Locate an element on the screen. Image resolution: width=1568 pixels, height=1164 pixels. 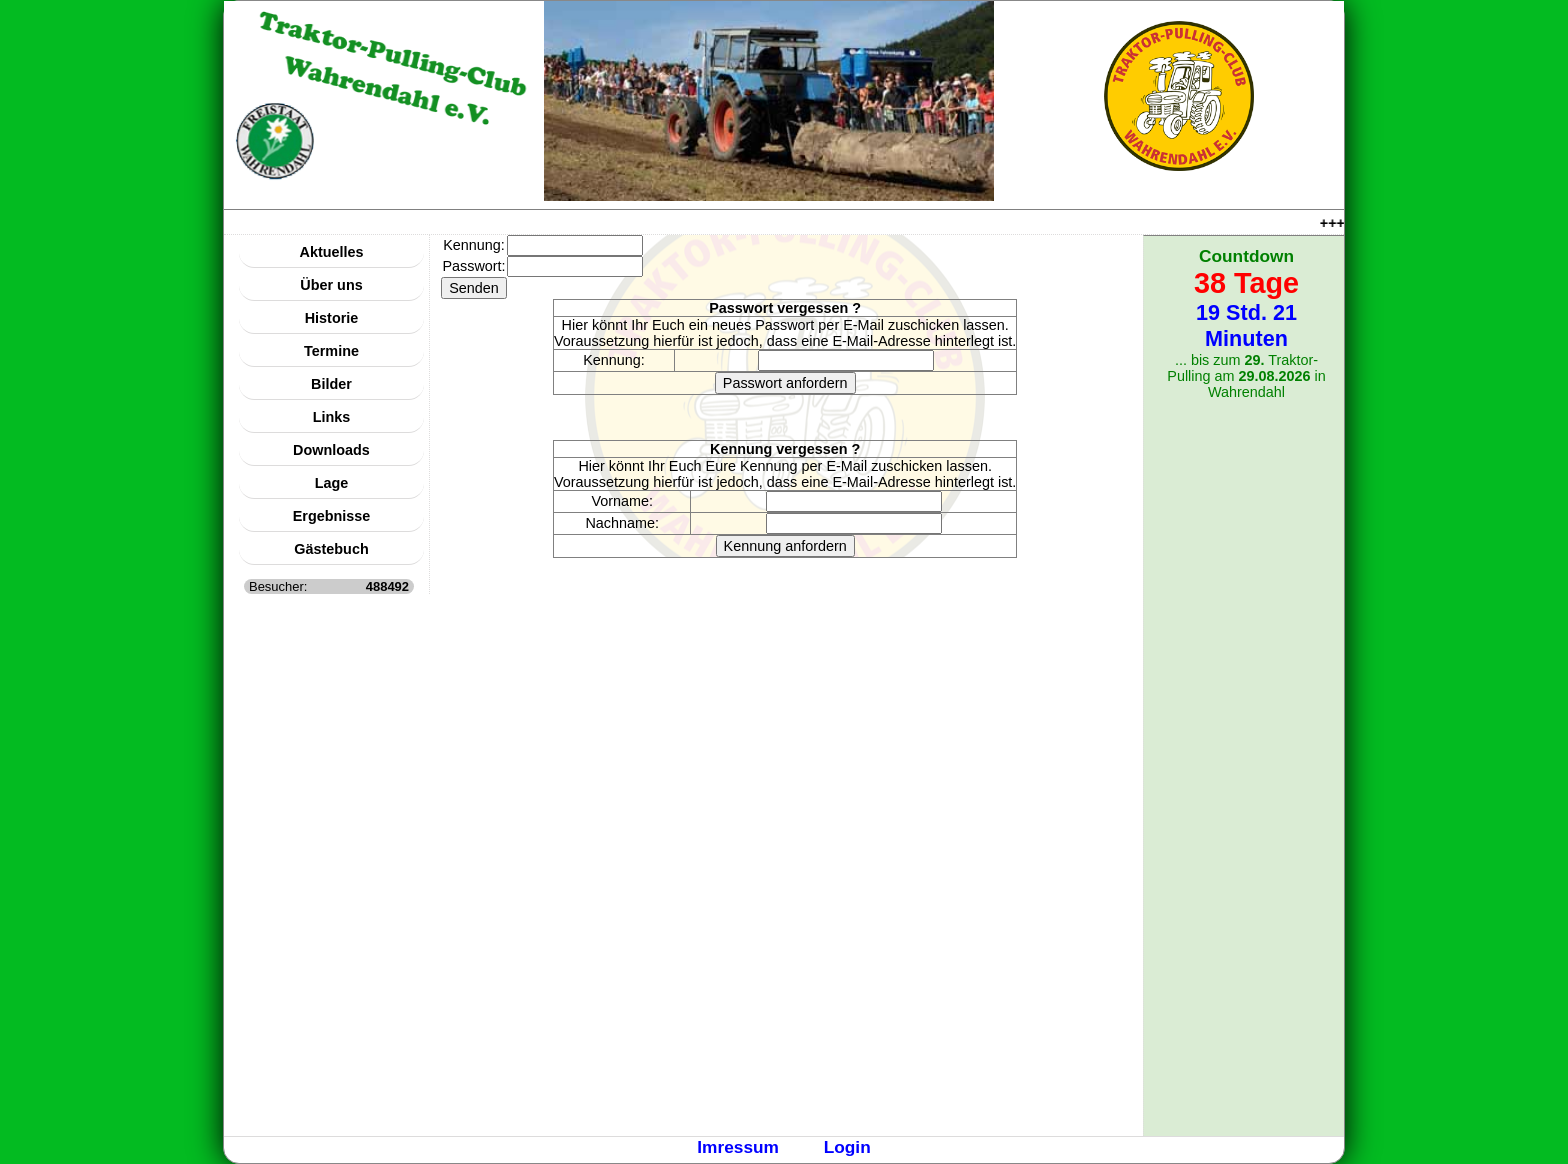
Downloads is located at coordinates (331, 450).